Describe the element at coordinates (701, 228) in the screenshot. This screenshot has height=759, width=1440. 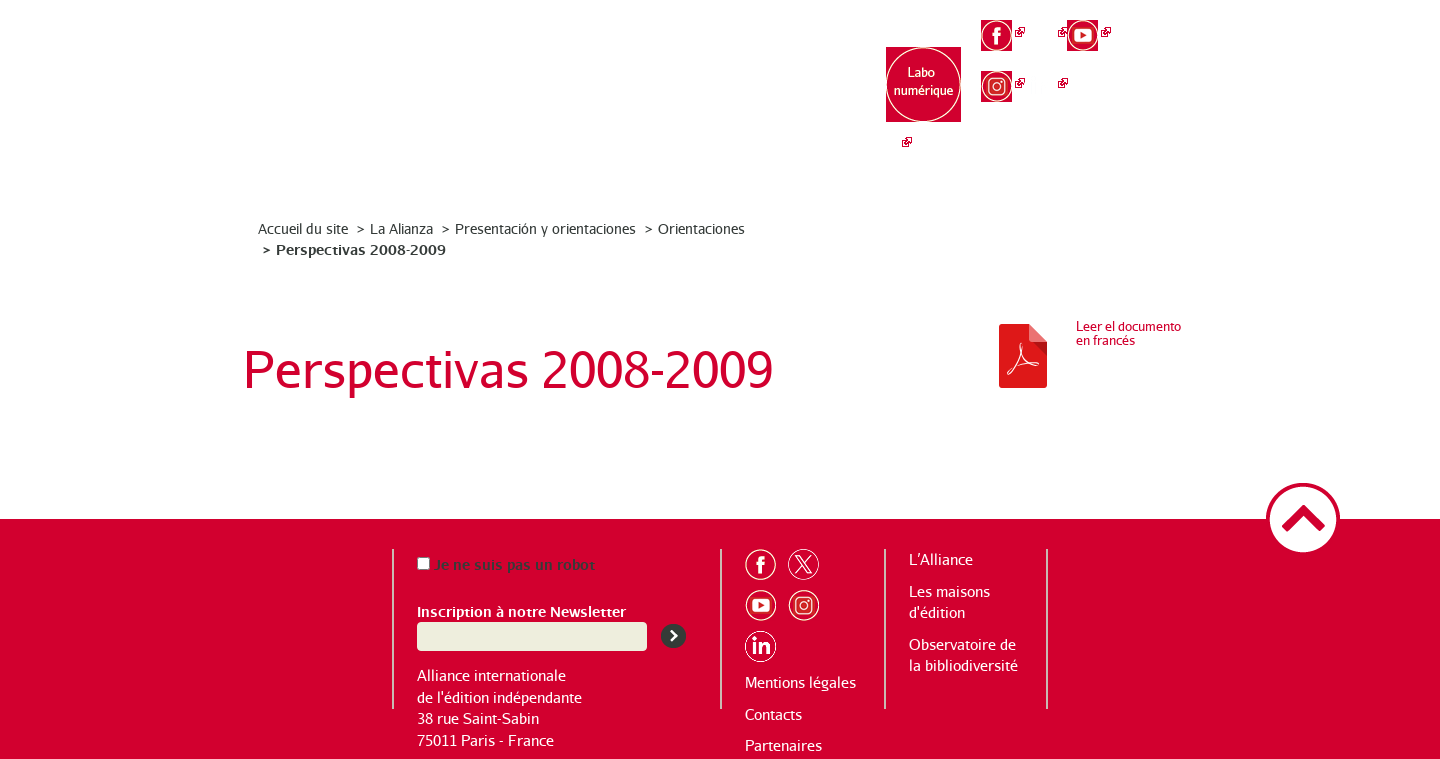
I see `Orientaciones` at that location.